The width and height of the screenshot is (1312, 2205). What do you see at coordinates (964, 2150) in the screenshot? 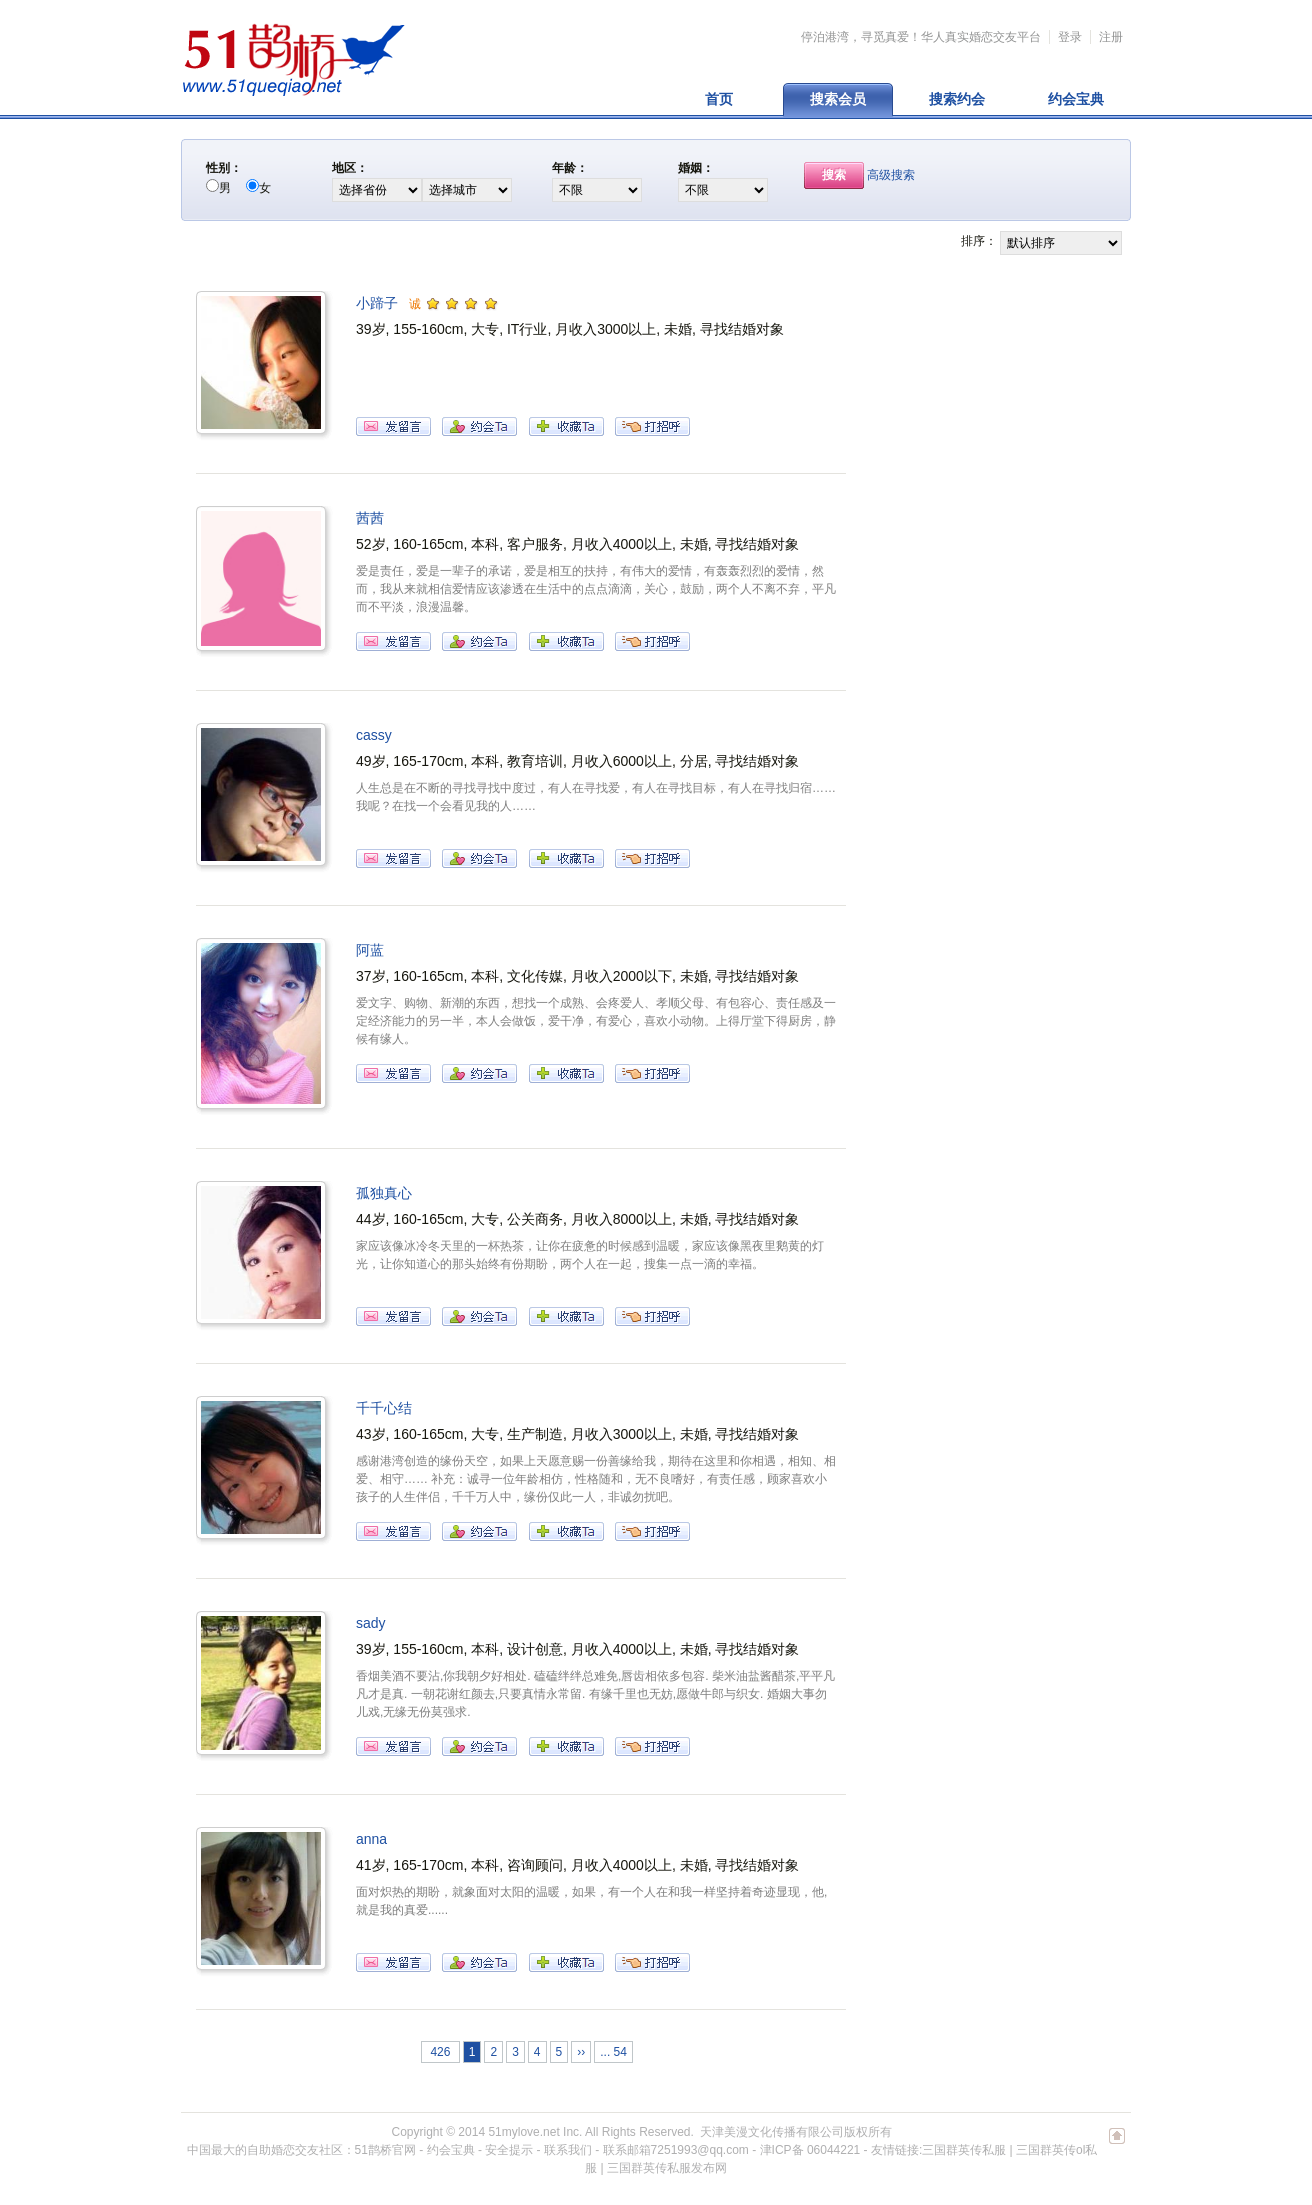
I see `三国群英传私服` at bounding box center [964, 2150].